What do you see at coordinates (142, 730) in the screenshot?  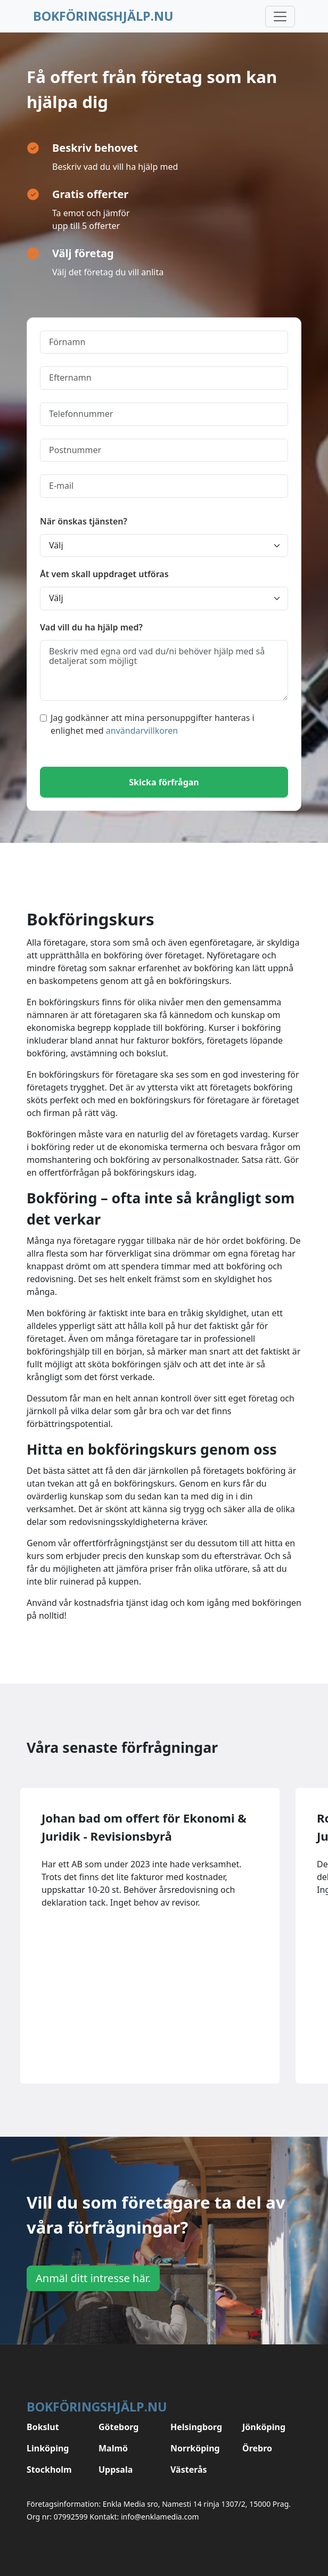 I see `användarvillkoren` at bounding box center [142, 730].